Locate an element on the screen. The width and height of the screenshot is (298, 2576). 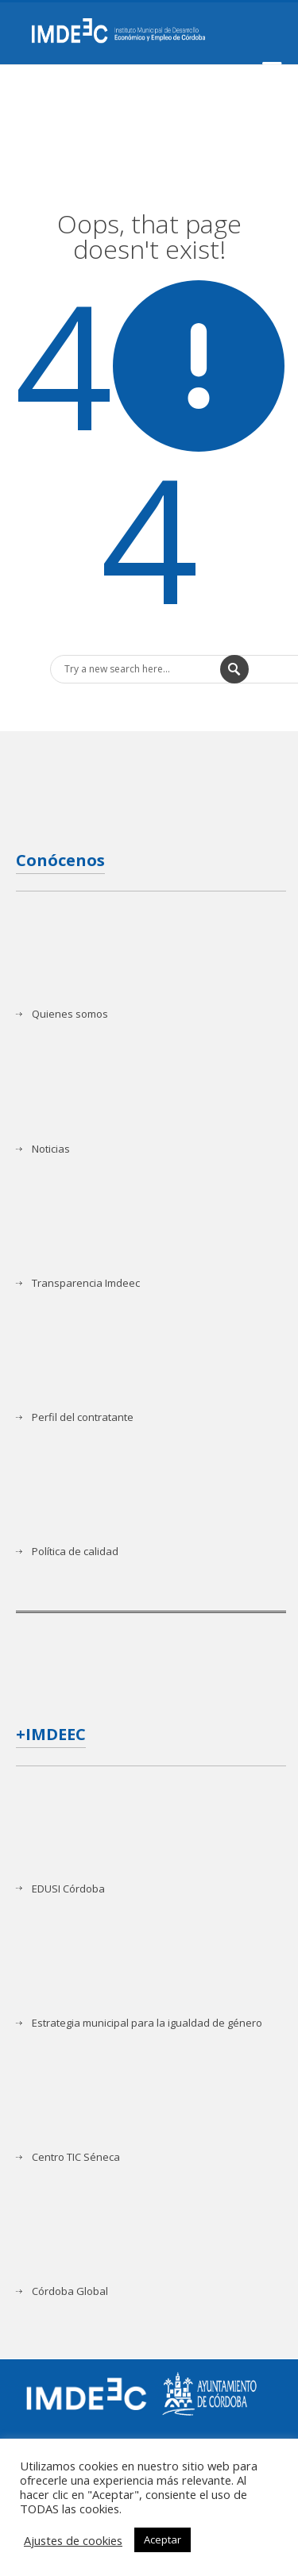
Aceptar [button] is located at coordinates (162, 2539).